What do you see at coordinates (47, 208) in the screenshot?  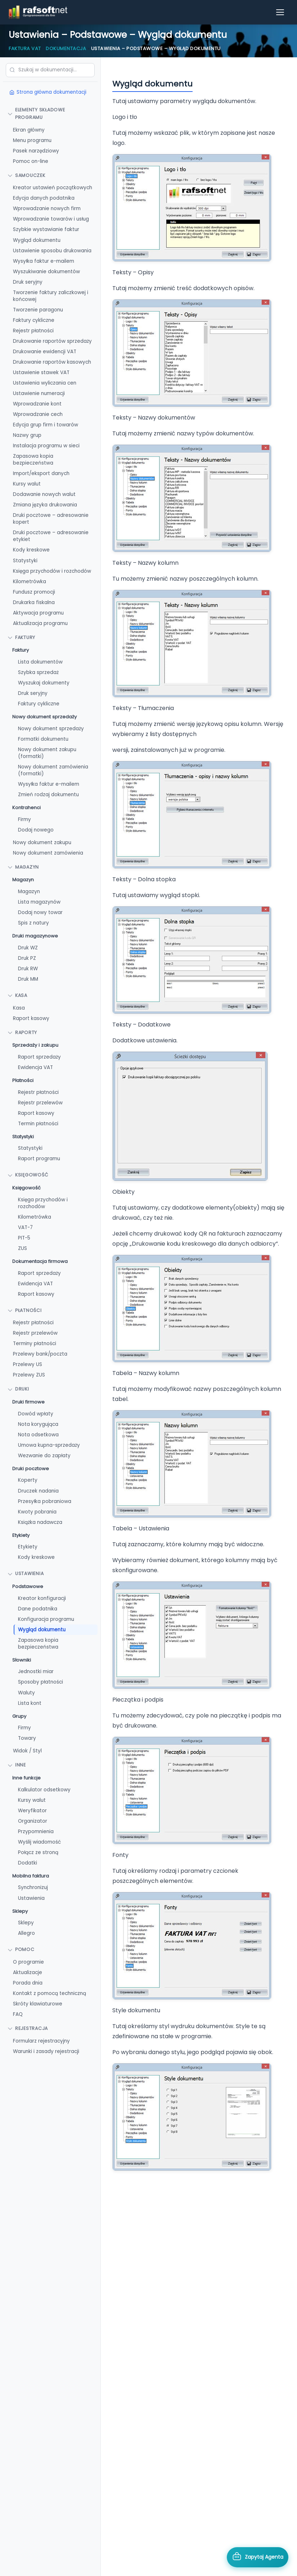 I see `Wprowadzanie nowych firm` at bounding box center [47, 208].